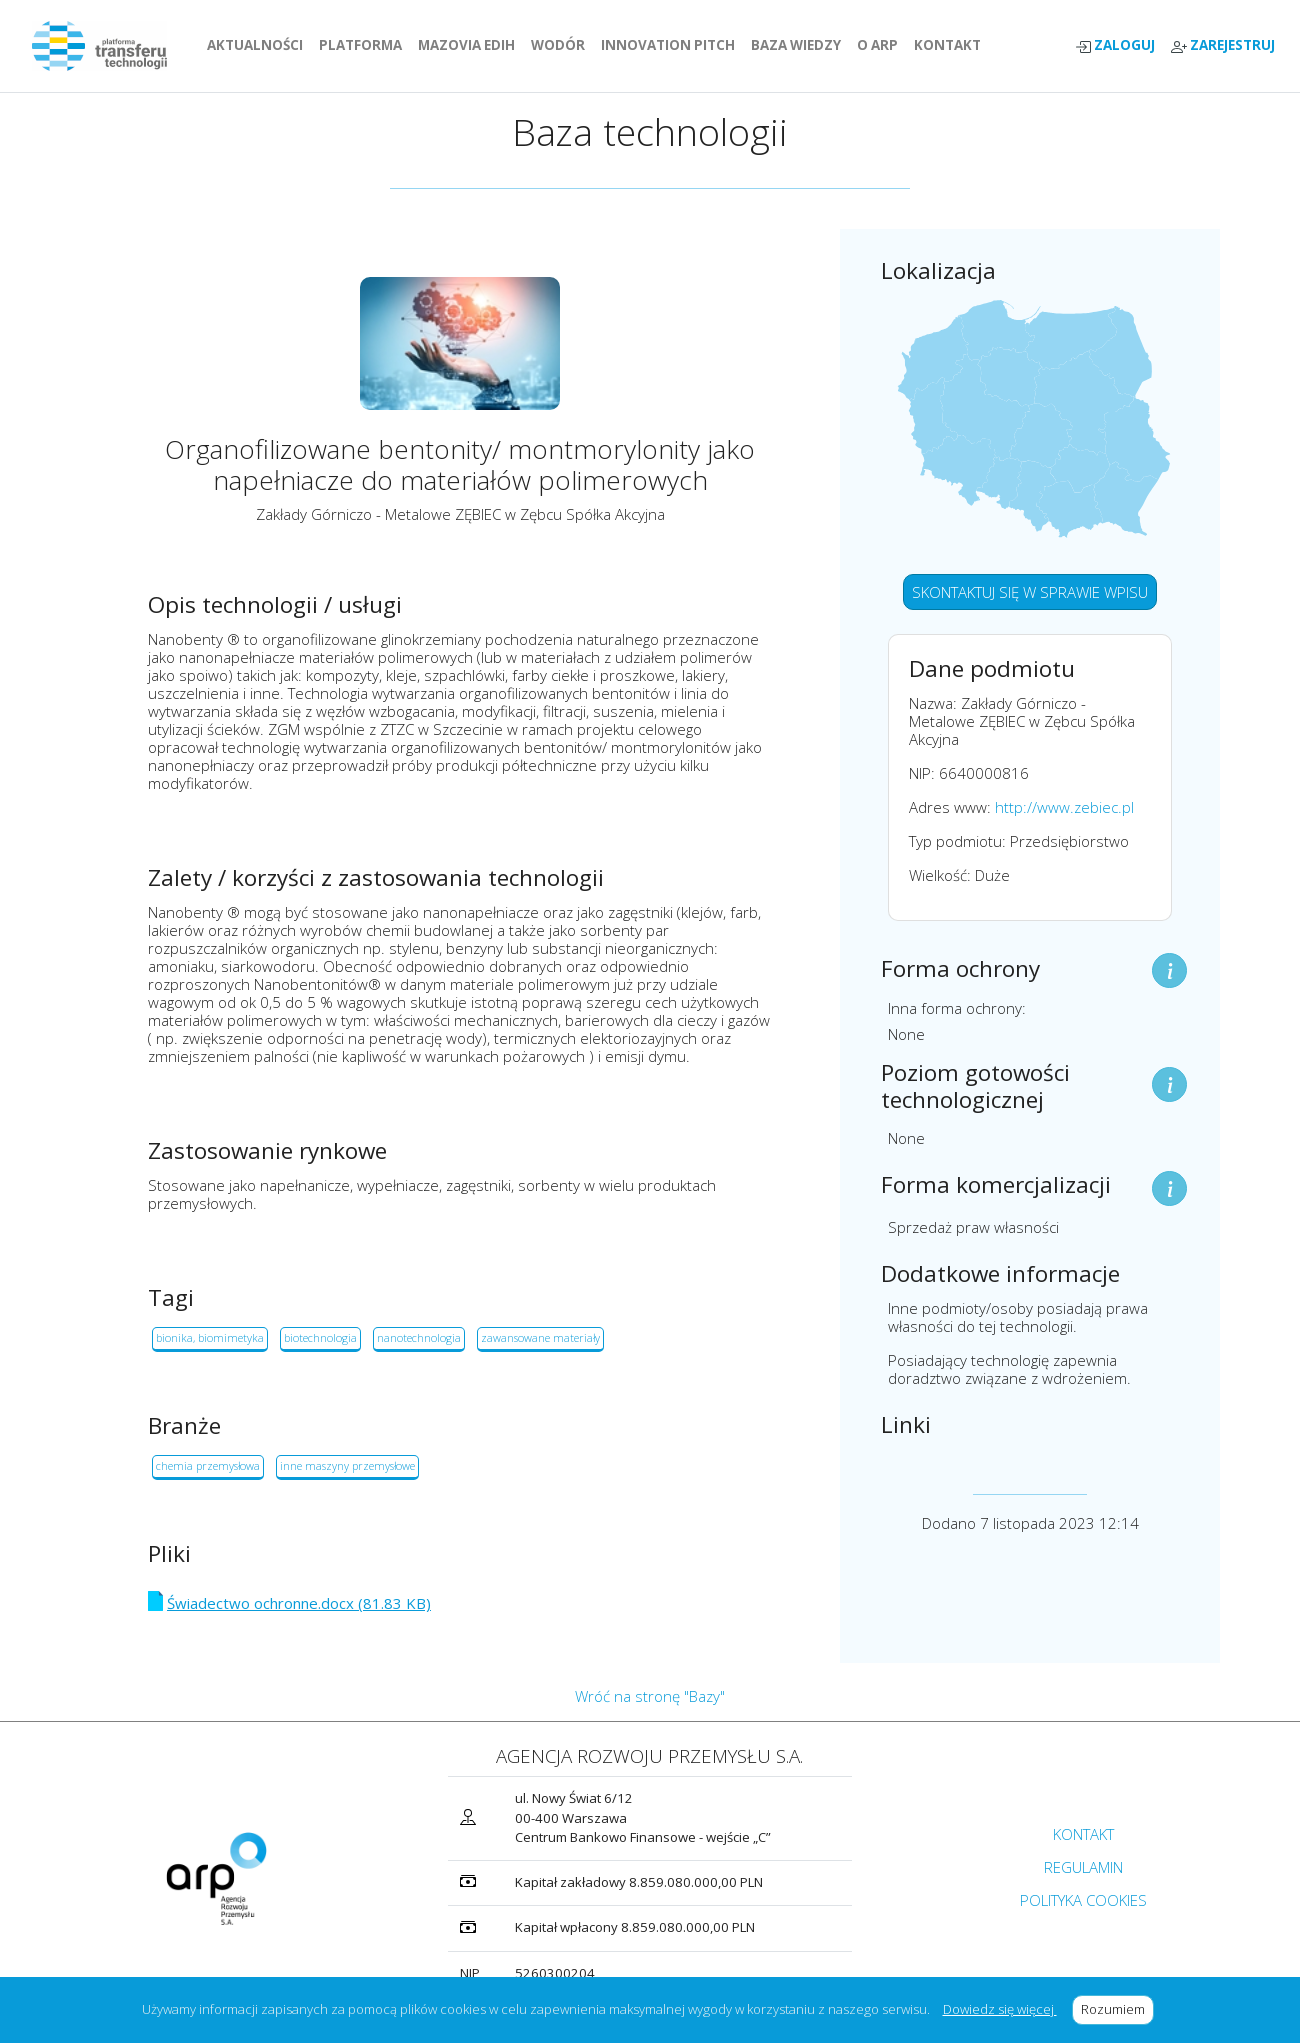 Image resolution: width=1300 pixels, height=2043 pixels. What do you see at coordinates (1117, 2009) in the screenshot?
I see `Rozumiem` at bounding box center [1117, 2009].